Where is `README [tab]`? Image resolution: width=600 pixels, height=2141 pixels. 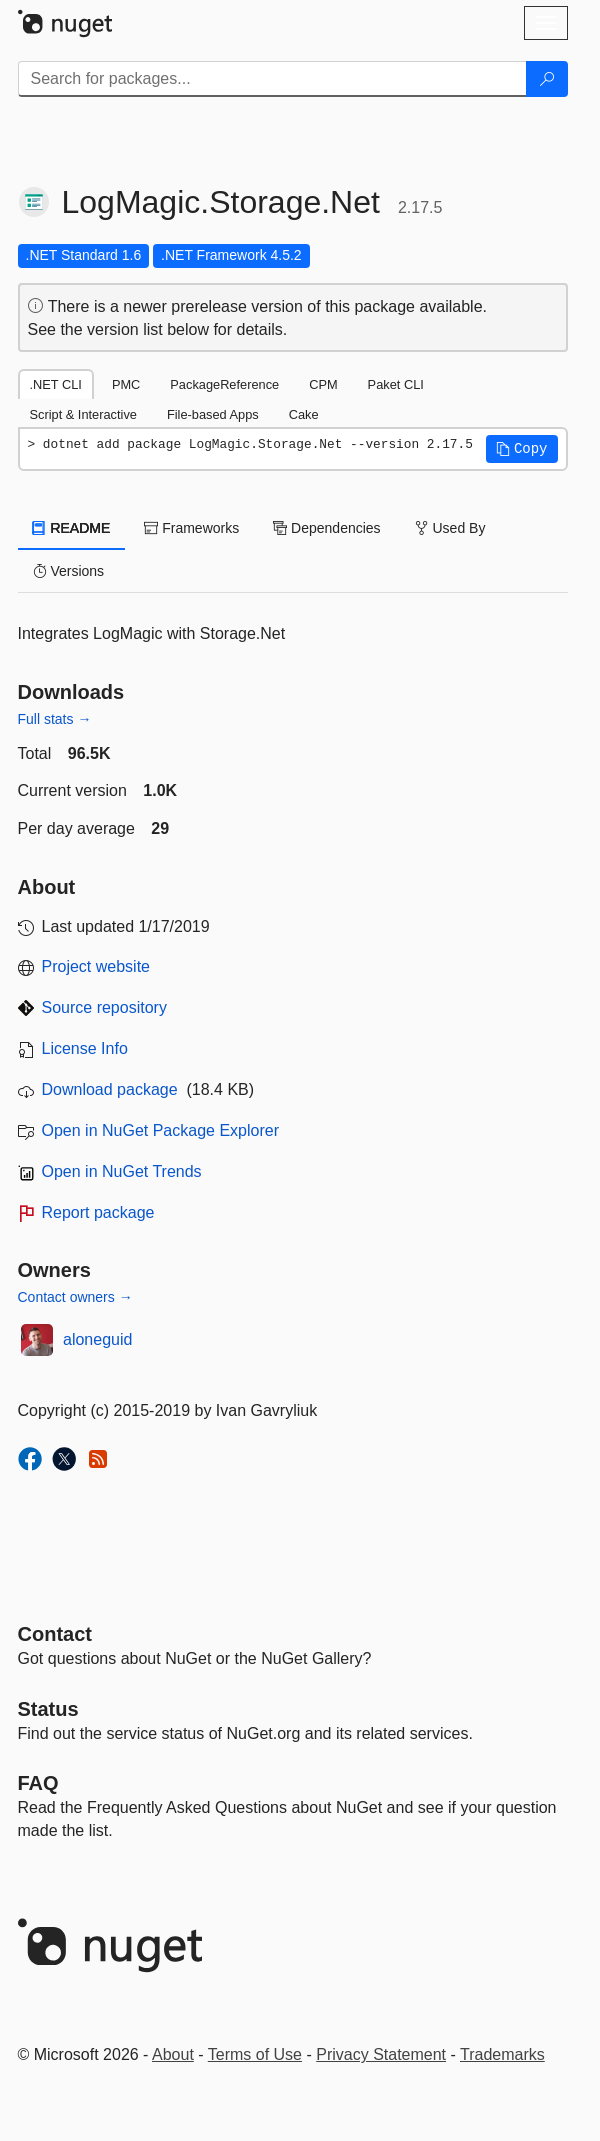
README [tab] is located at coordinates (72, 528).